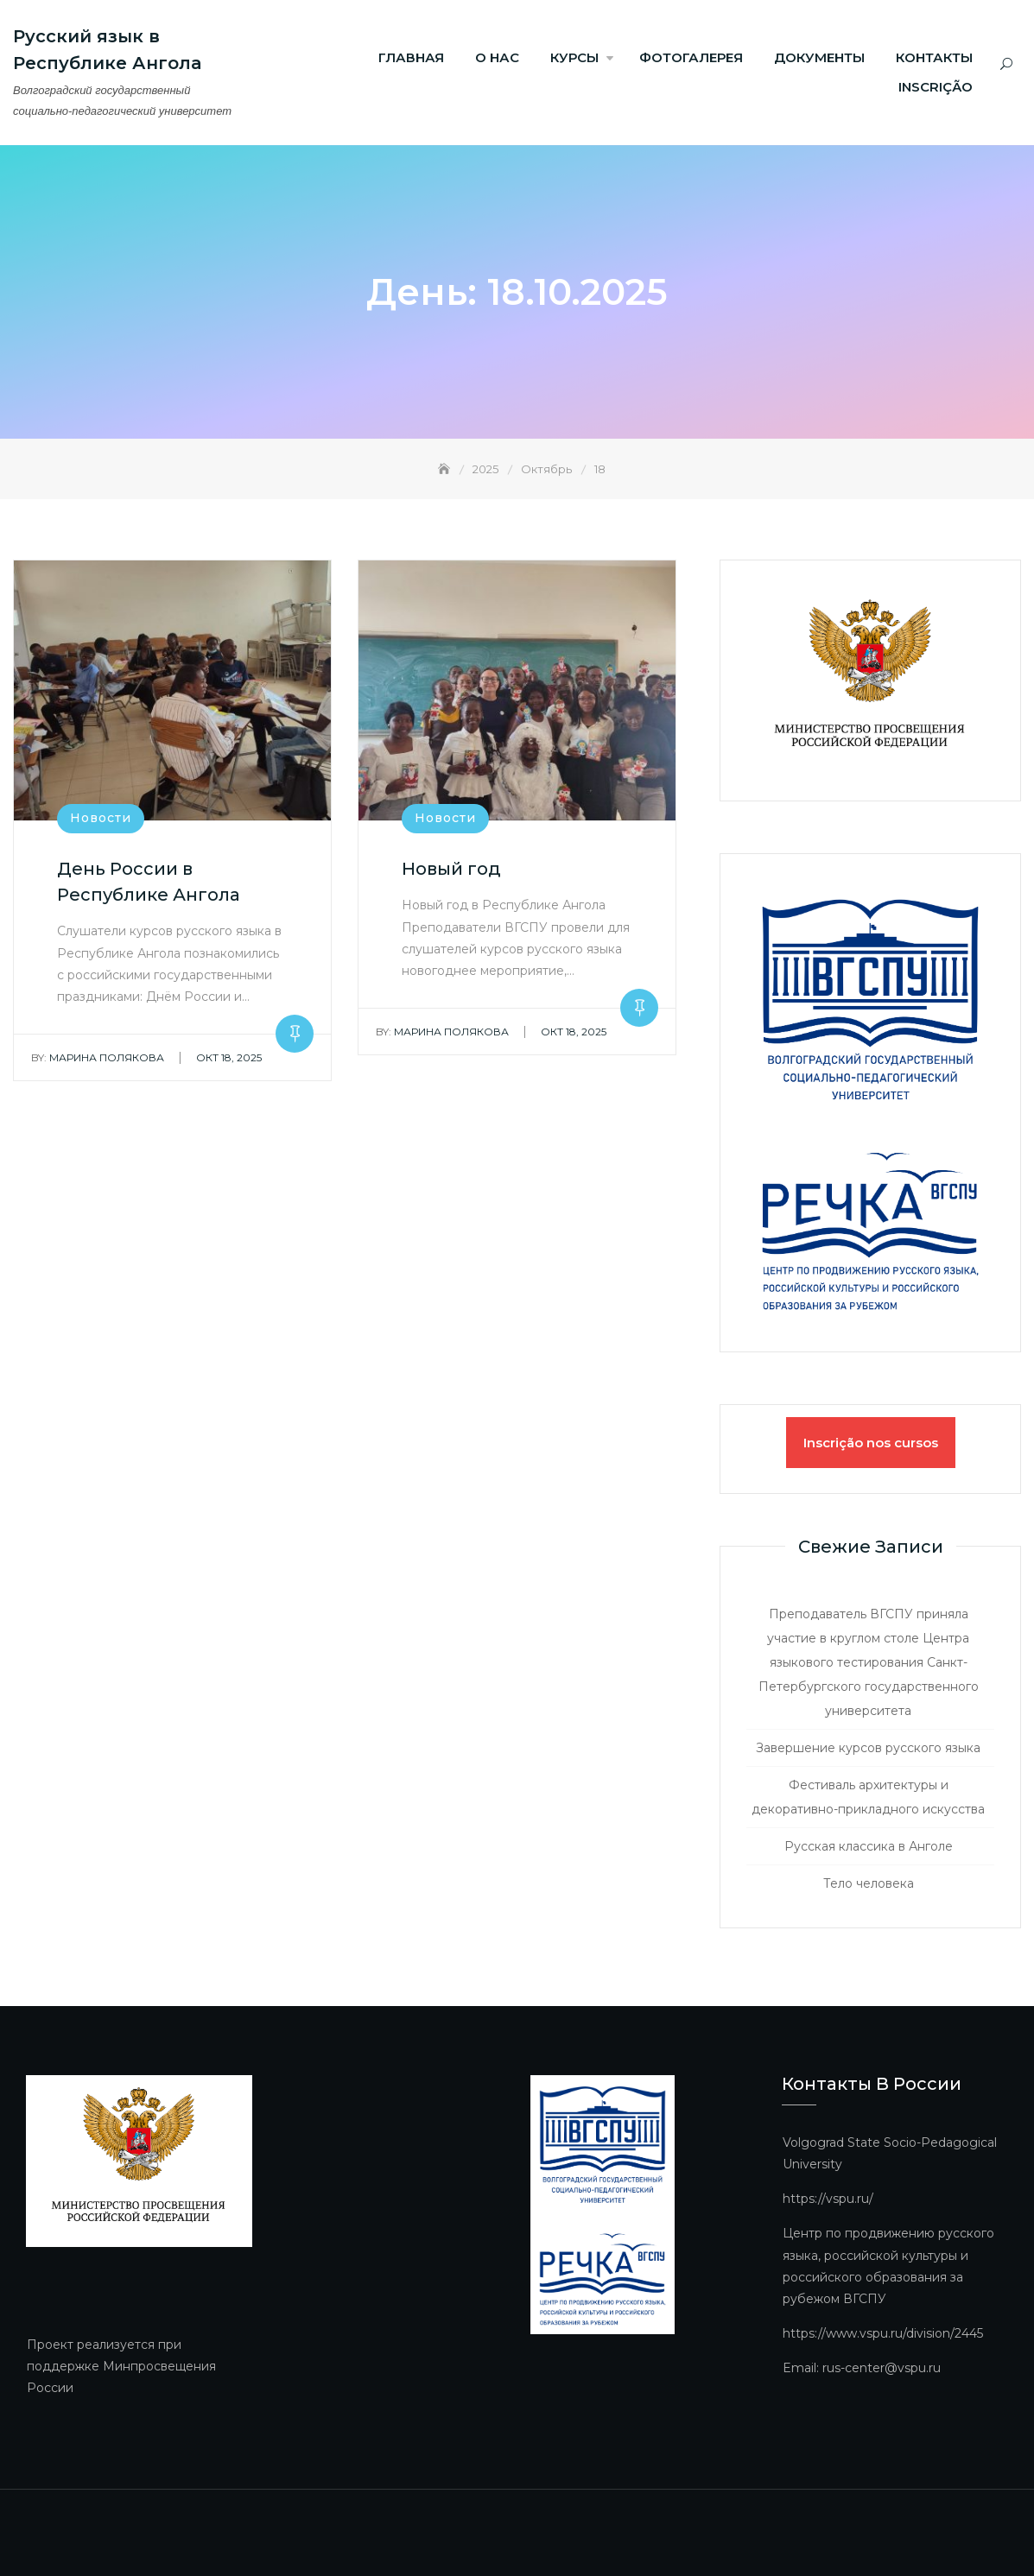 The image size is (1034, 2576). Describe the element at coordinates (819, 57) in the screenshot. I see `Документы` at that location.